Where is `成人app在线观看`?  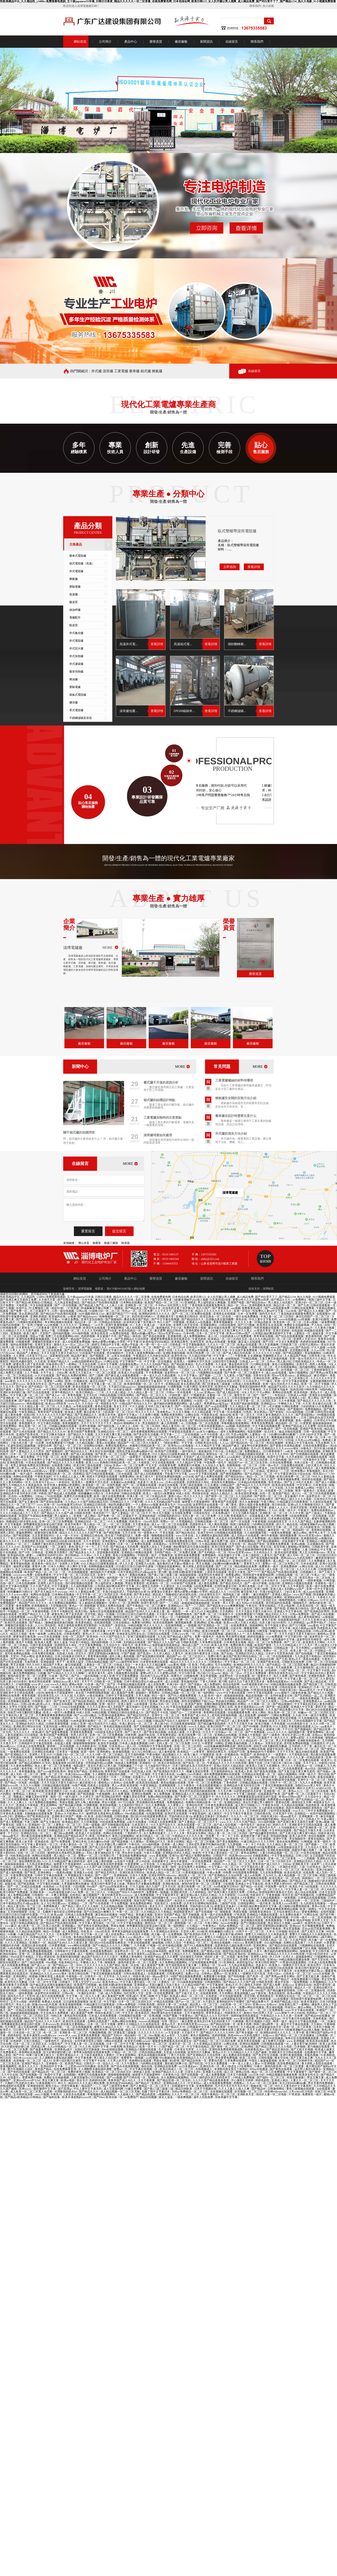
成人app在线观看 is located at coordinates (276, 1372).